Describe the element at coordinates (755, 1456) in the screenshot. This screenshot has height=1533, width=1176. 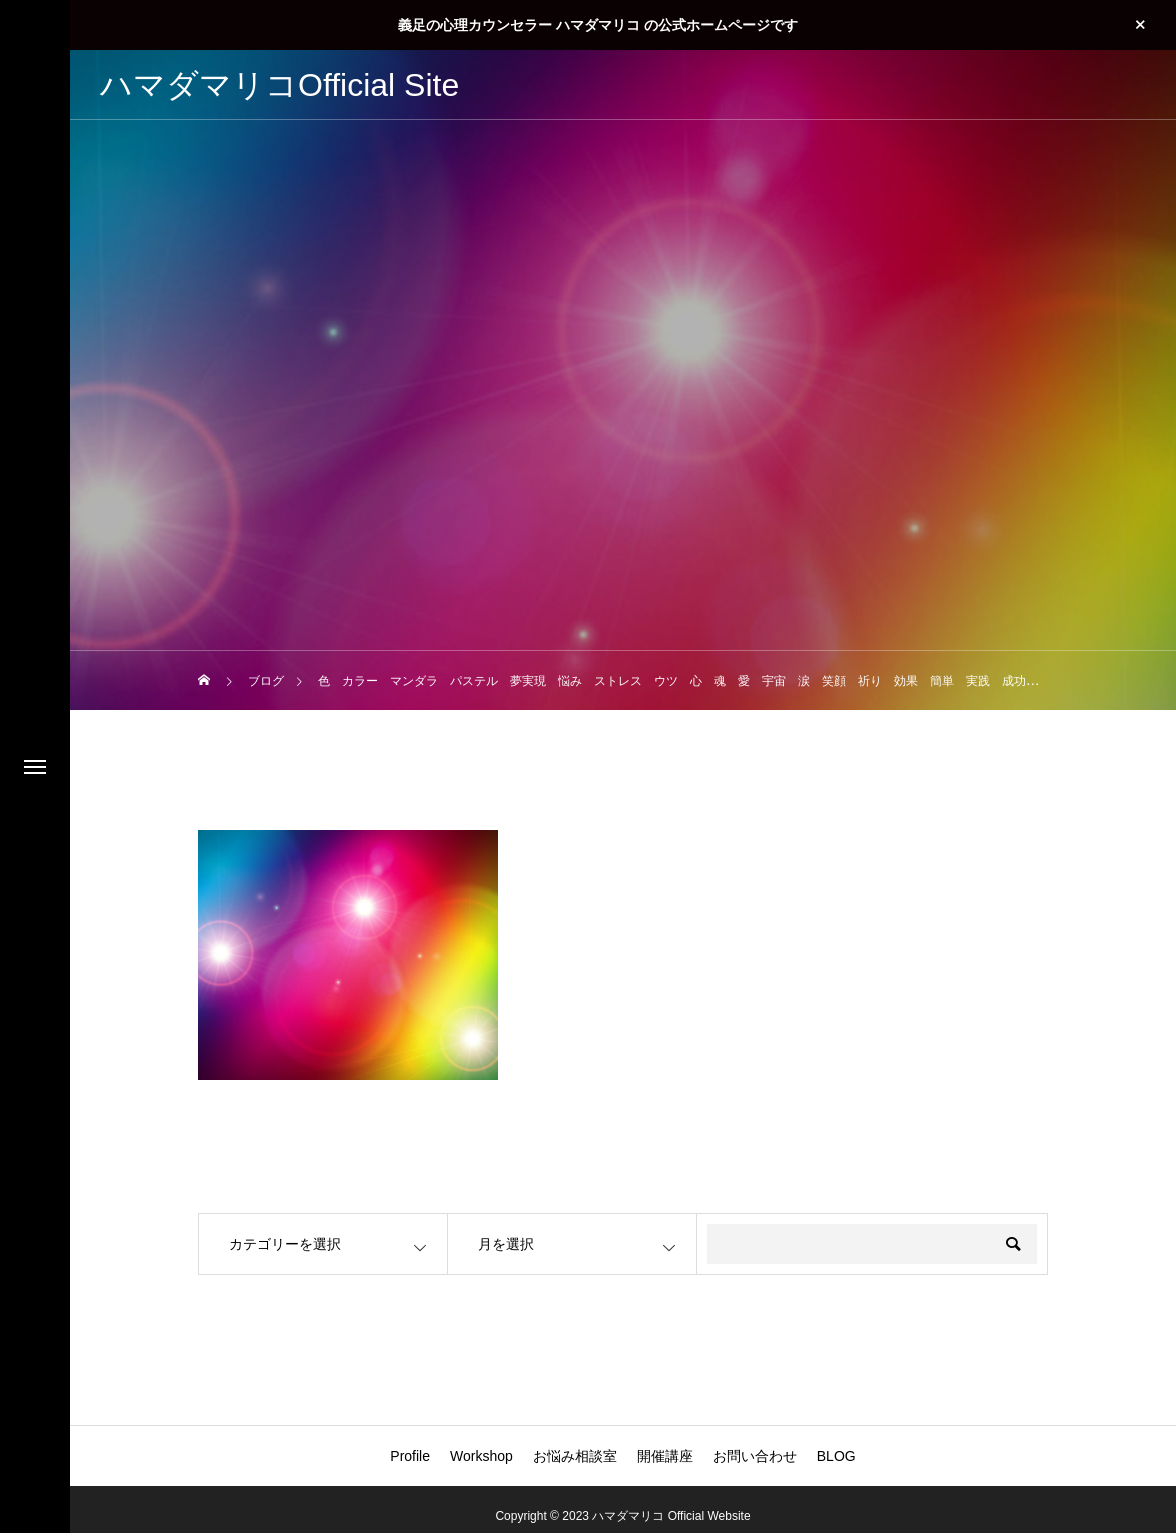
I see `お問い合わせ` at that location.